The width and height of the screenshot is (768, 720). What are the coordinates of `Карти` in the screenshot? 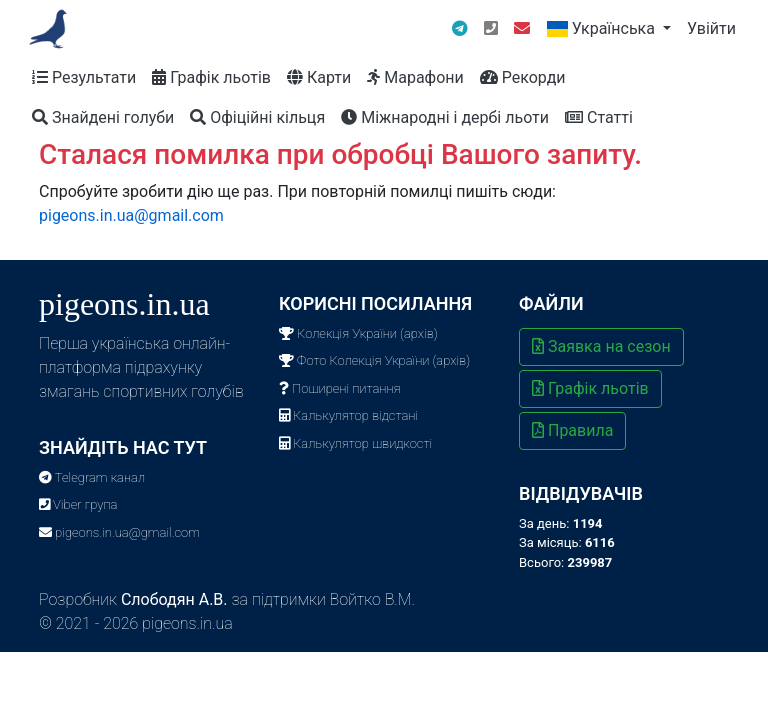 It's located at (319, 77).